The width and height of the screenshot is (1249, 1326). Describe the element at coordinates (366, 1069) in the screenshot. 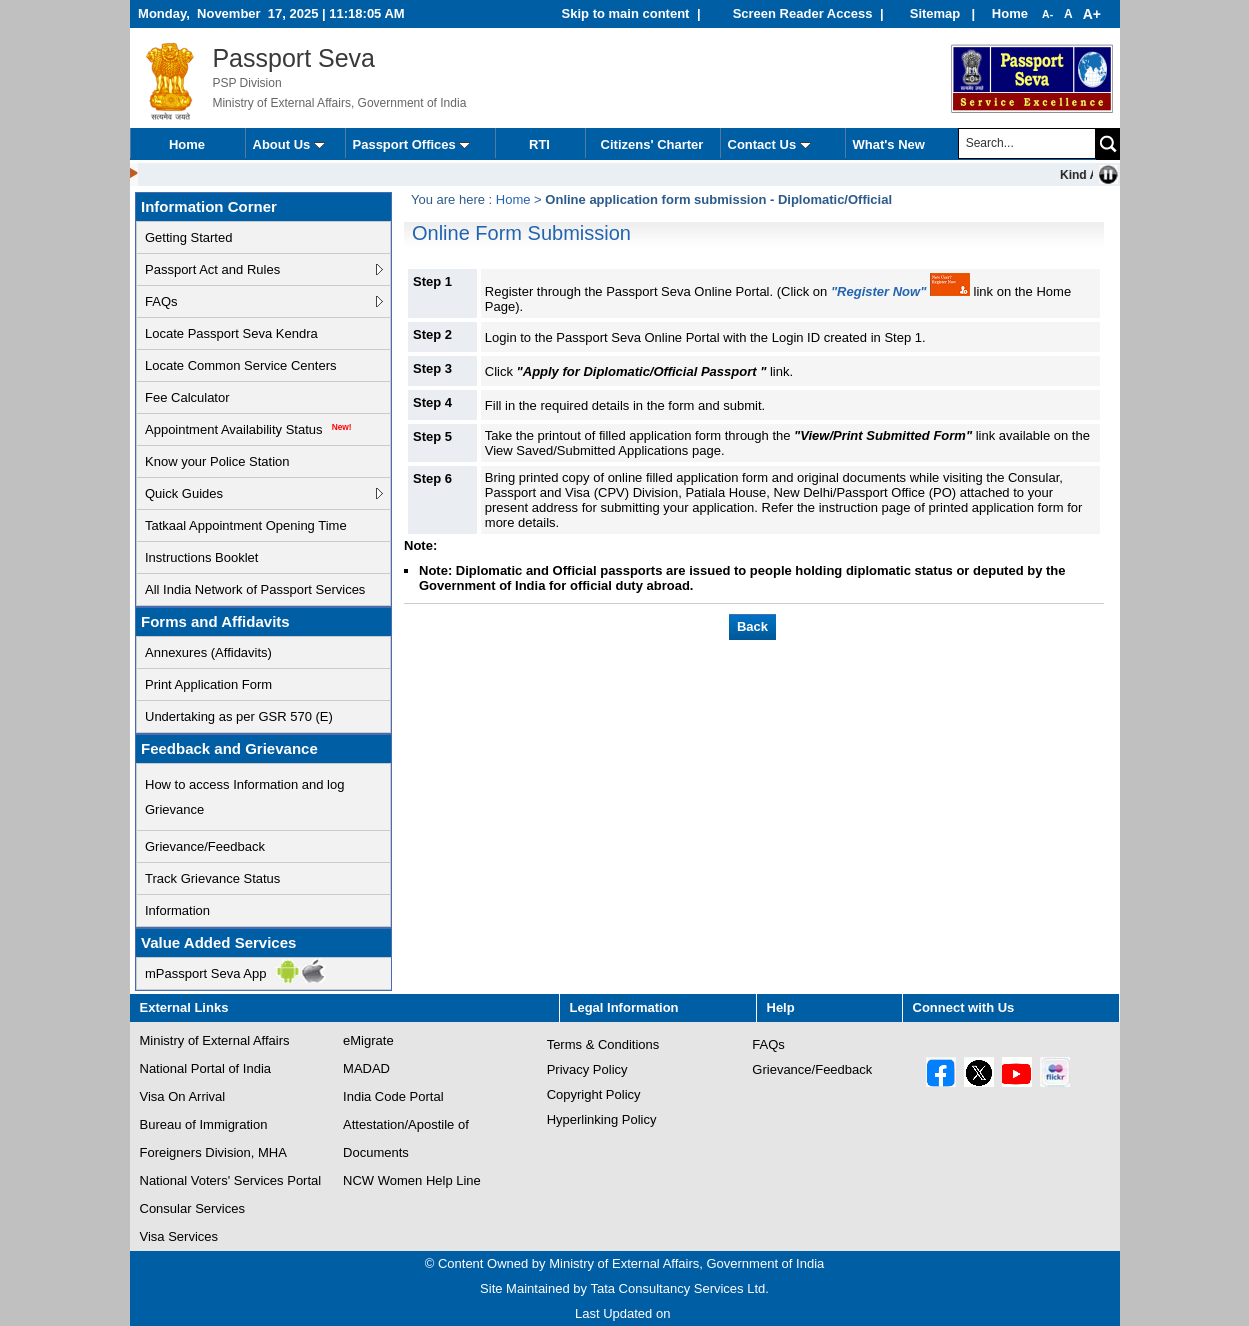

I see `MADAD` at that location.